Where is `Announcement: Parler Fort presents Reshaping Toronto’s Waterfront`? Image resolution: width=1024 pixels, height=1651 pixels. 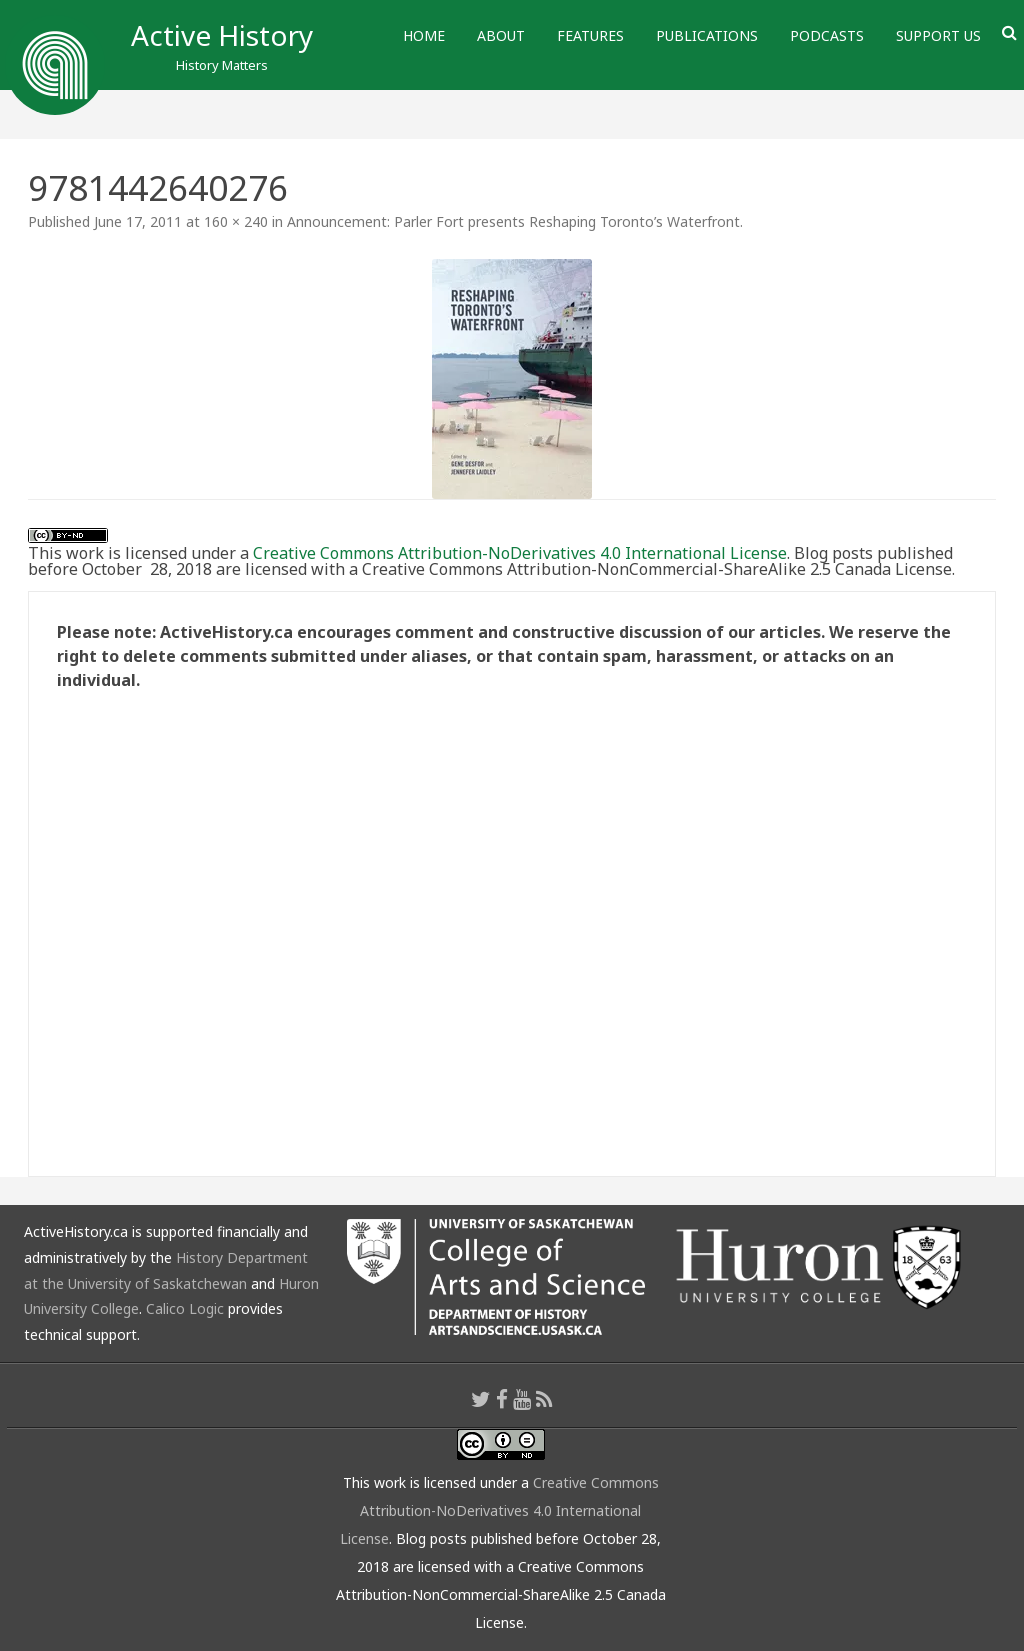
Announcement: Parler Fort presents Reshaping Toronto’s Waterfront is located at coordinates (513, 221).